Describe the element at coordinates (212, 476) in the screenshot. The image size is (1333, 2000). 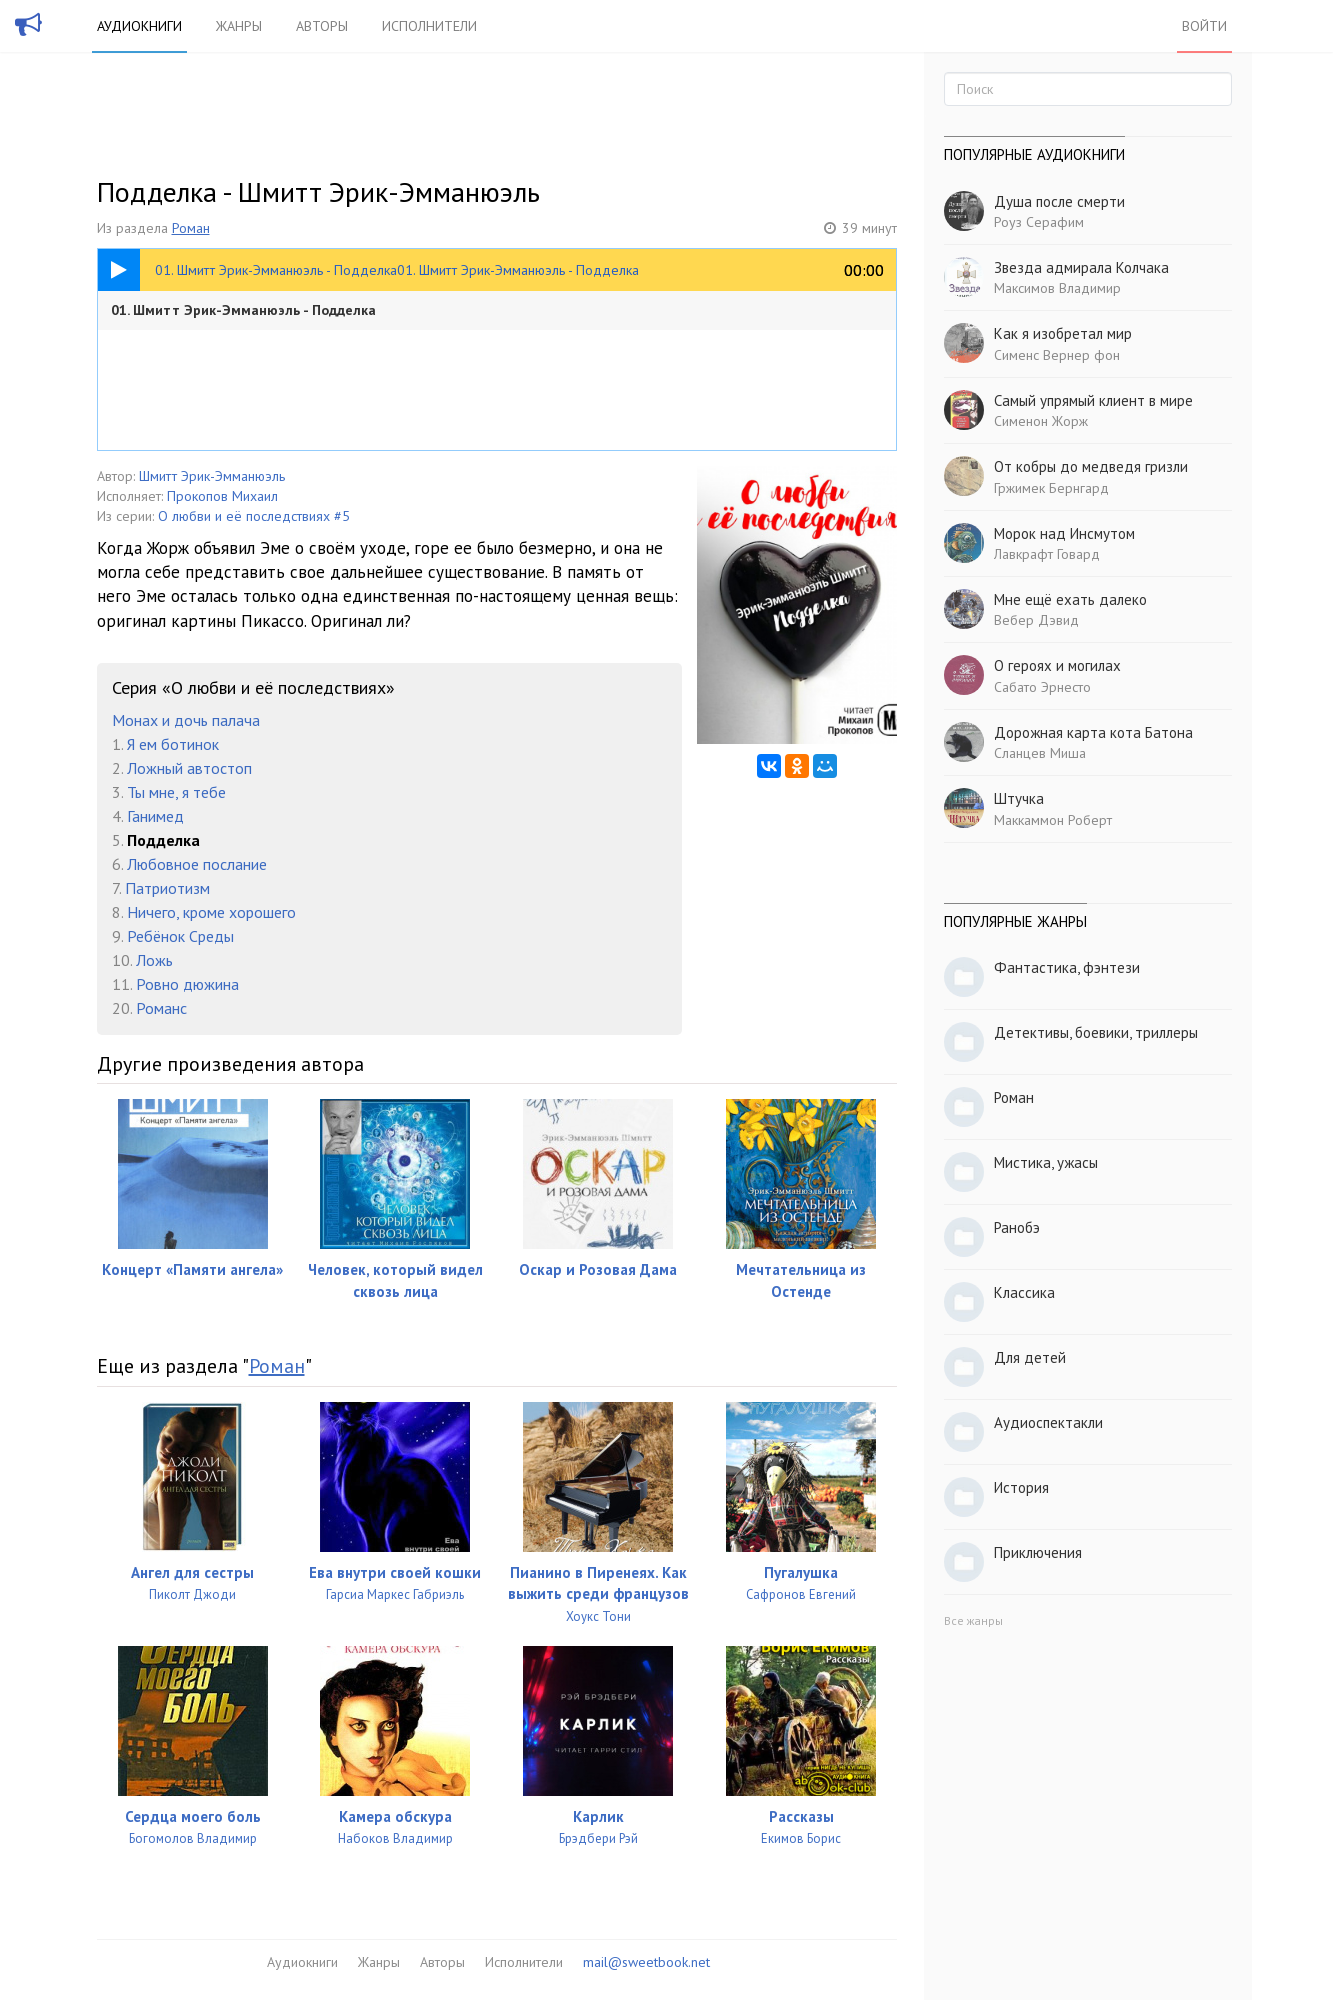
I see `Шмитт Эрик-Эмманюэль` at that location.